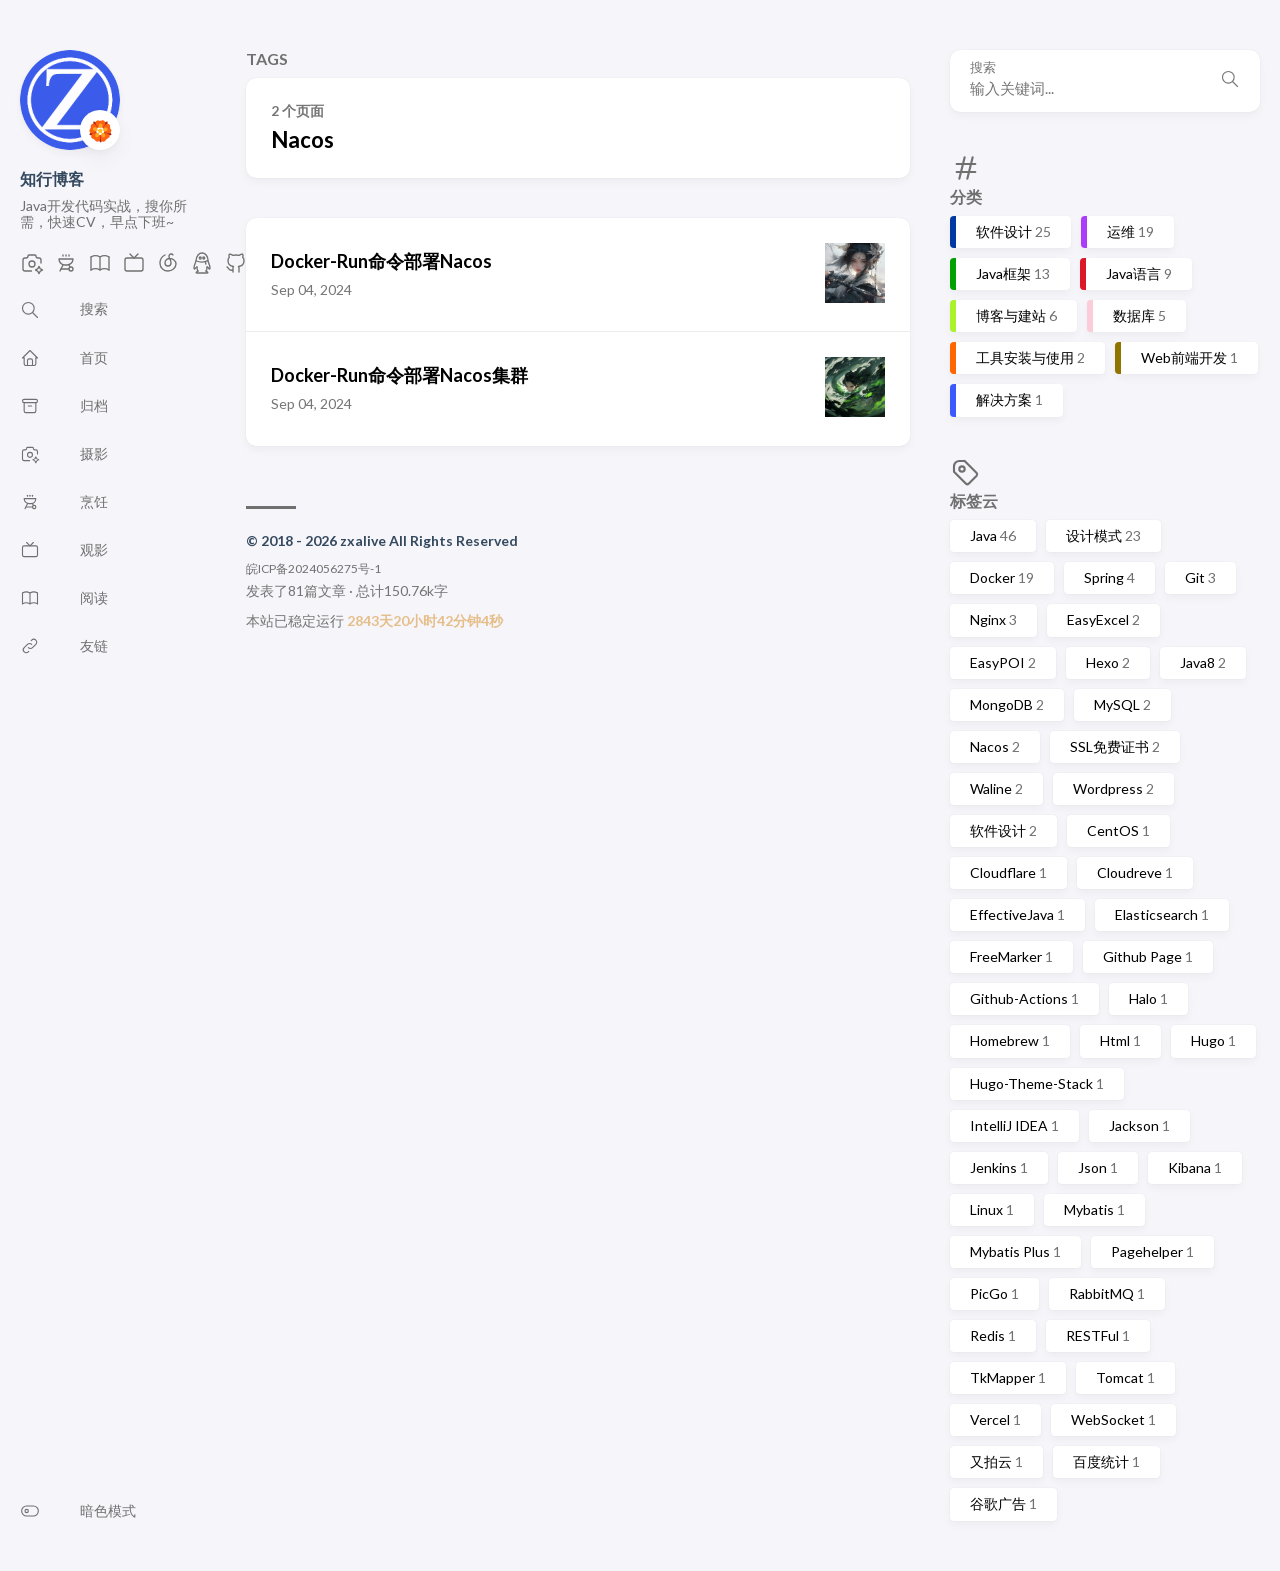 The width and height of the screenshot is (1280, 1571). I want to click on Homebrew, so click(1010, 1040).